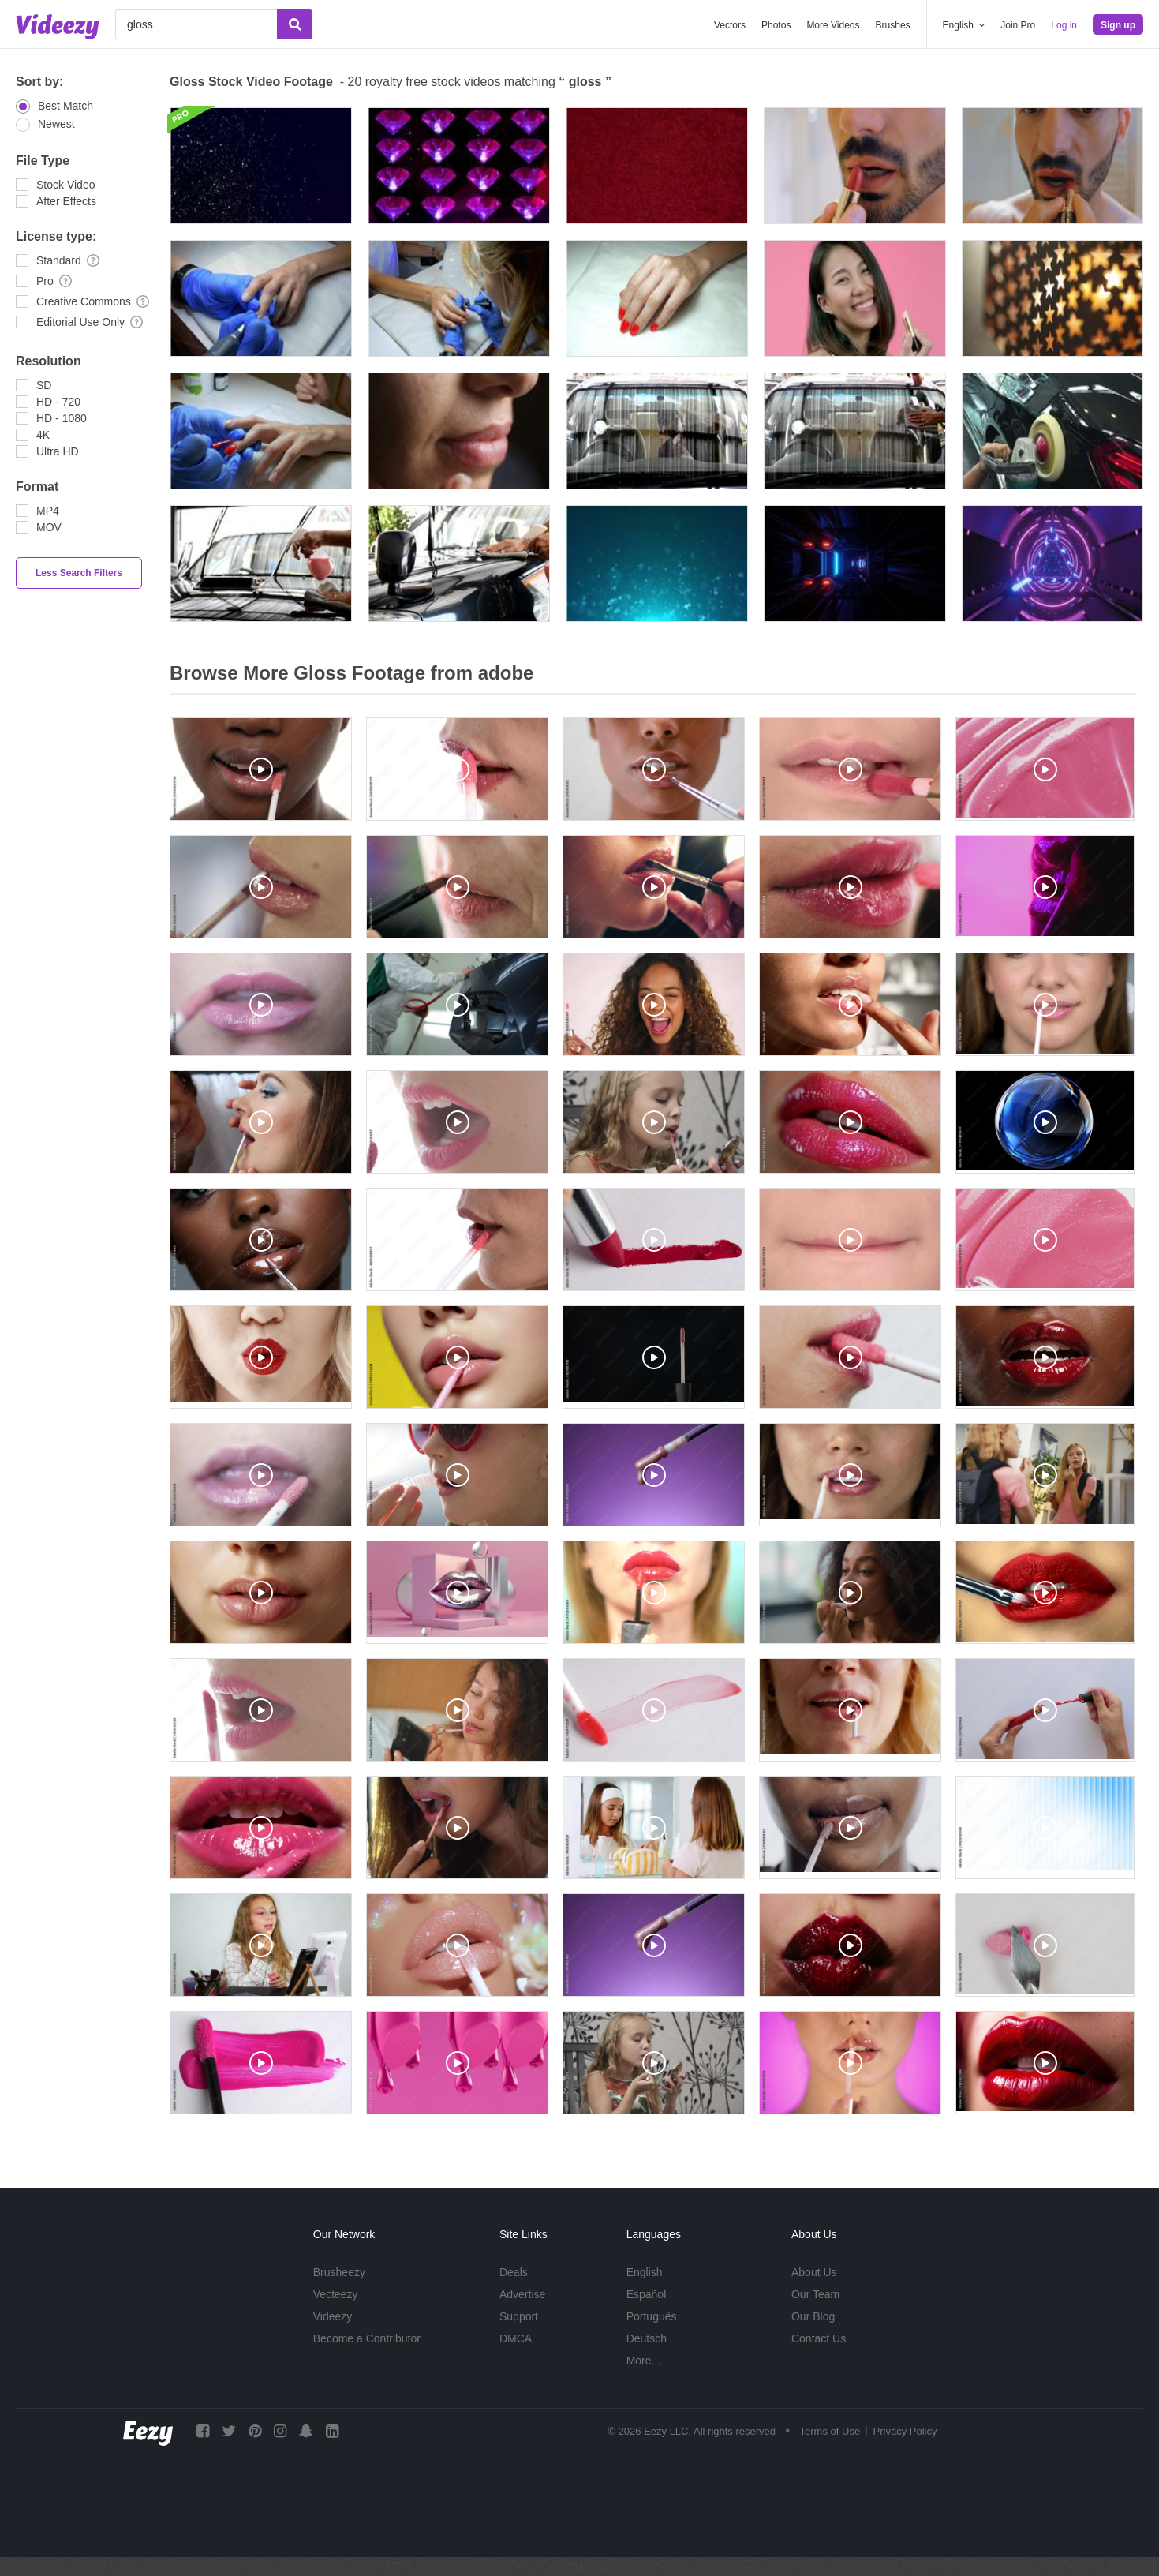  Describe the element at coordinates (905, 2431) in the screenshot. I see `Privacy Policy` at that location.